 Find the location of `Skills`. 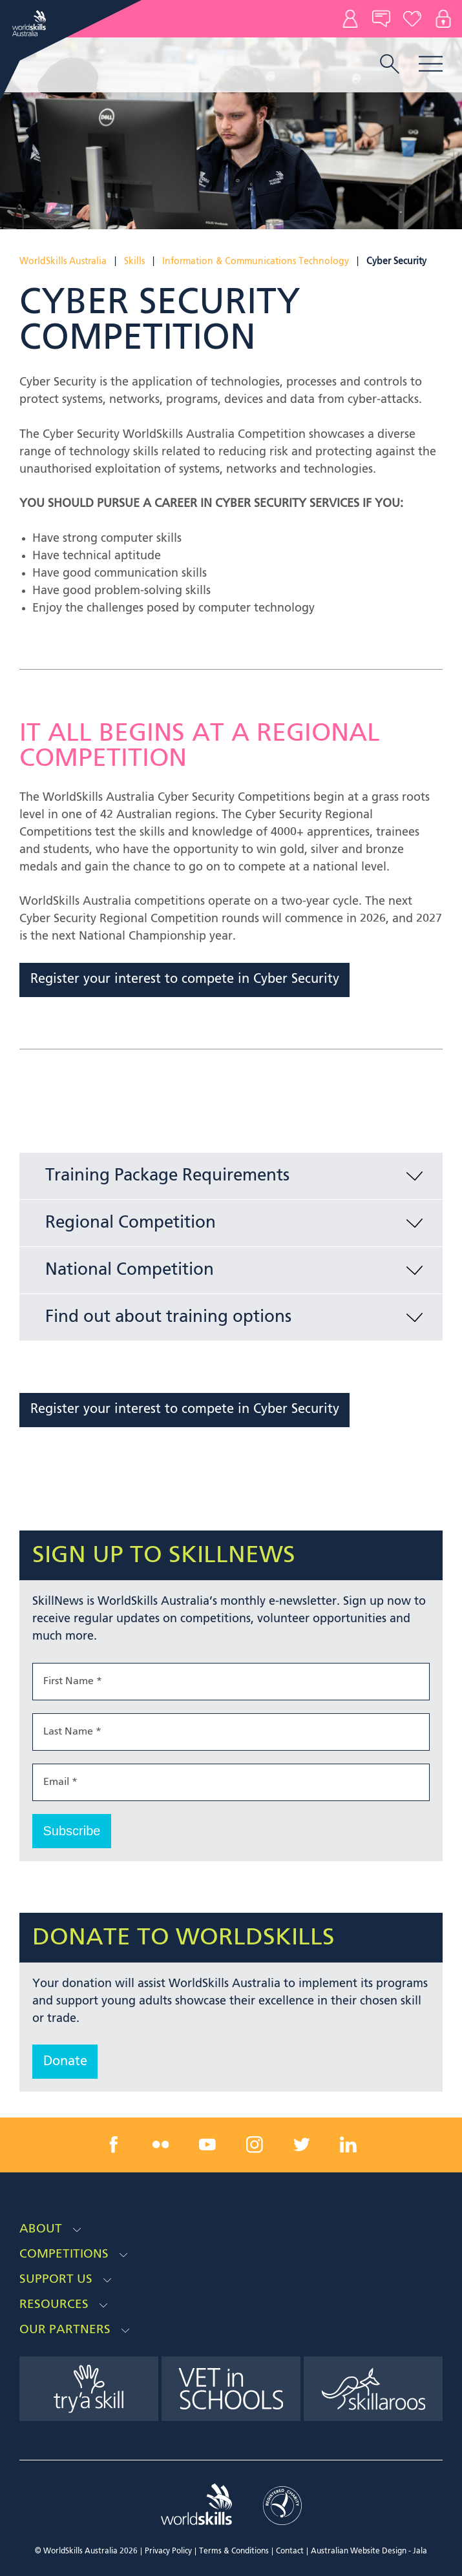

Skills is located at coordinates (134, 261).